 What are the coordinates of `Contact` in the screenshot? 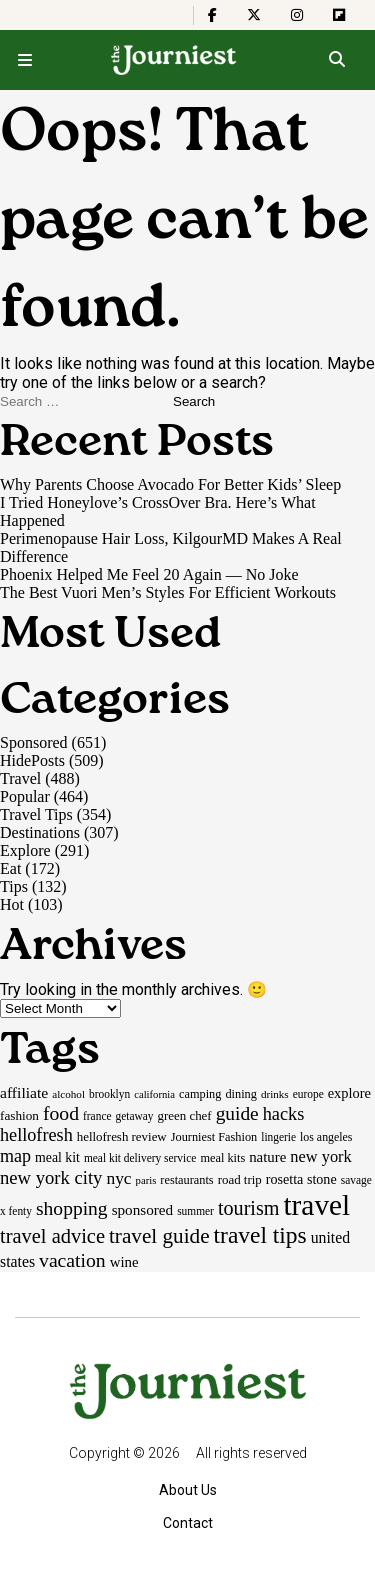 It's located at (188, 1523).